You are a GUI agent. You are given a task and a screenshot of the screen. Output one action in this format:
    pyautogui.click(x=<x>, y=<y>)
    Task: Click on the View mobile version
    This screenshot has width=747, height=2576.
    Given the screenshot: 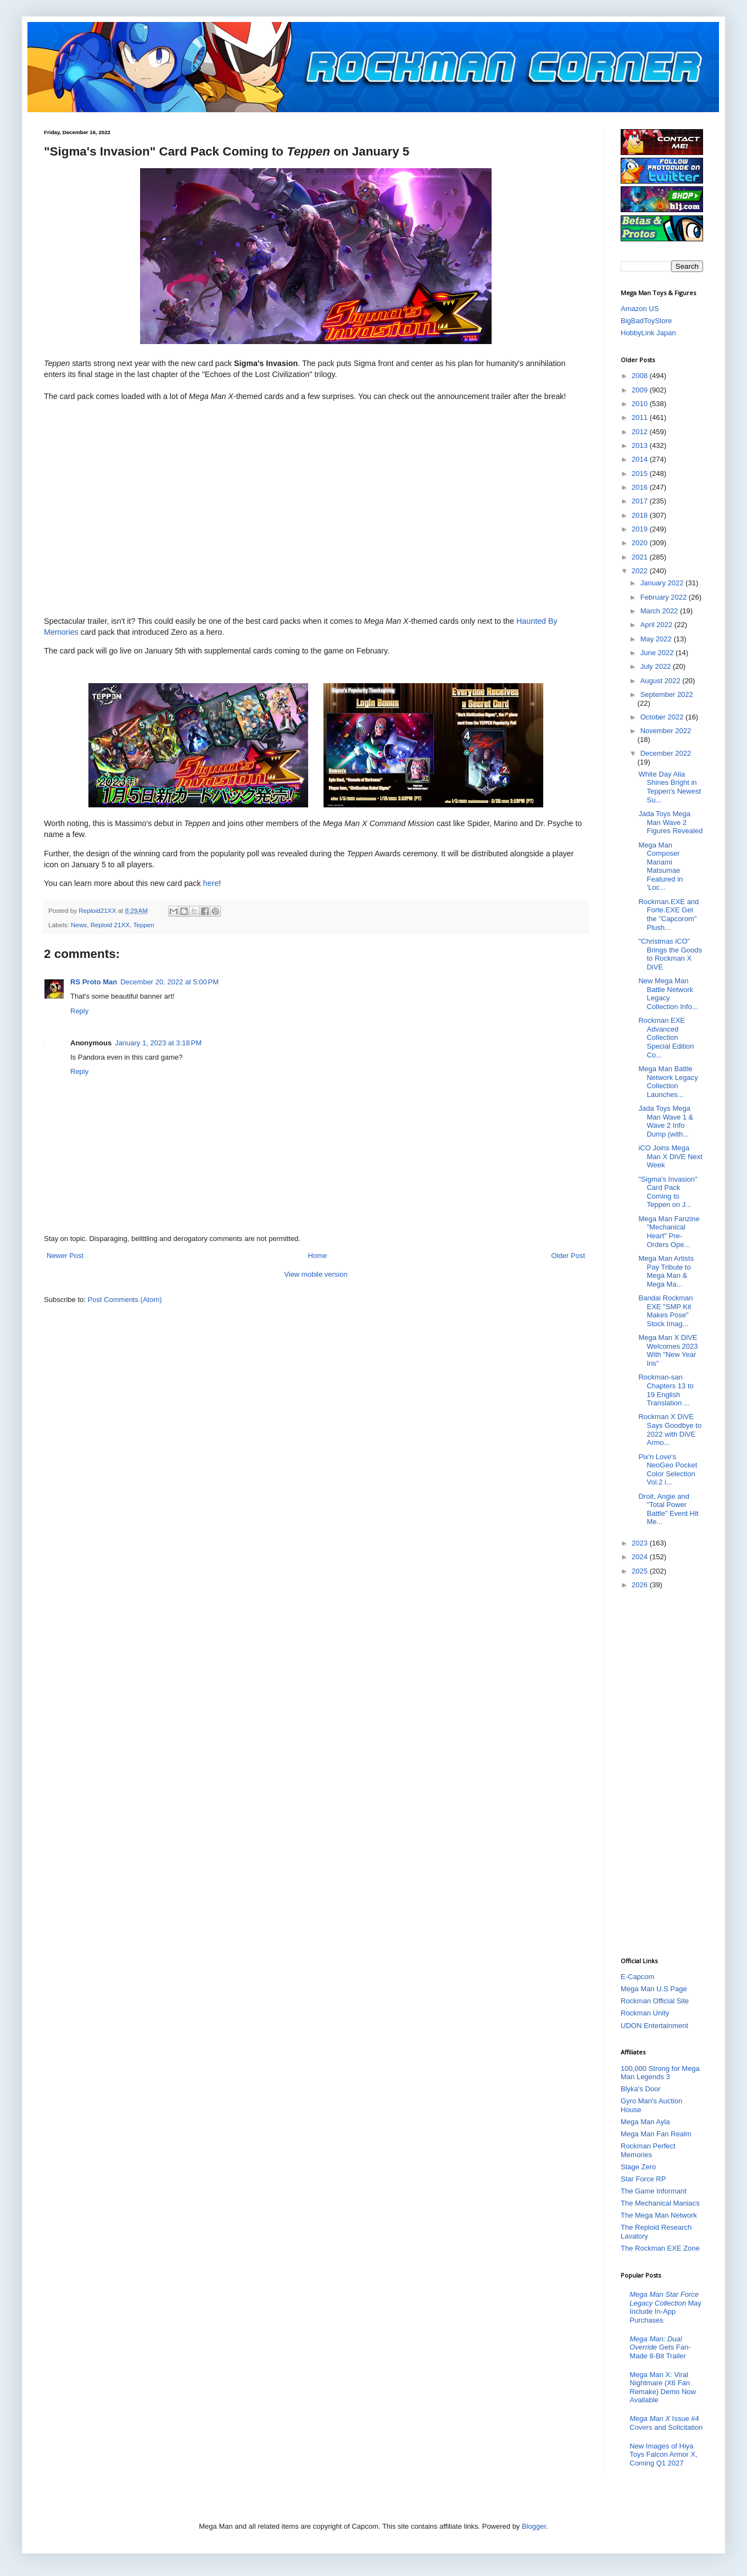 What is the action you would take?
    pyautogui.click(x=315, y=1274)
    